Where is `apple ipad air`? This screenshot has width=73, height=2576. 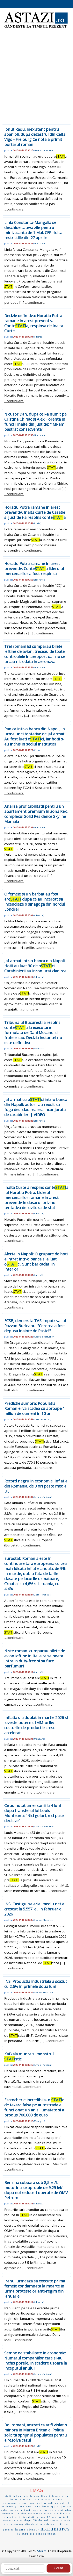 apple ipad air is located at coordinates (61, 2506).